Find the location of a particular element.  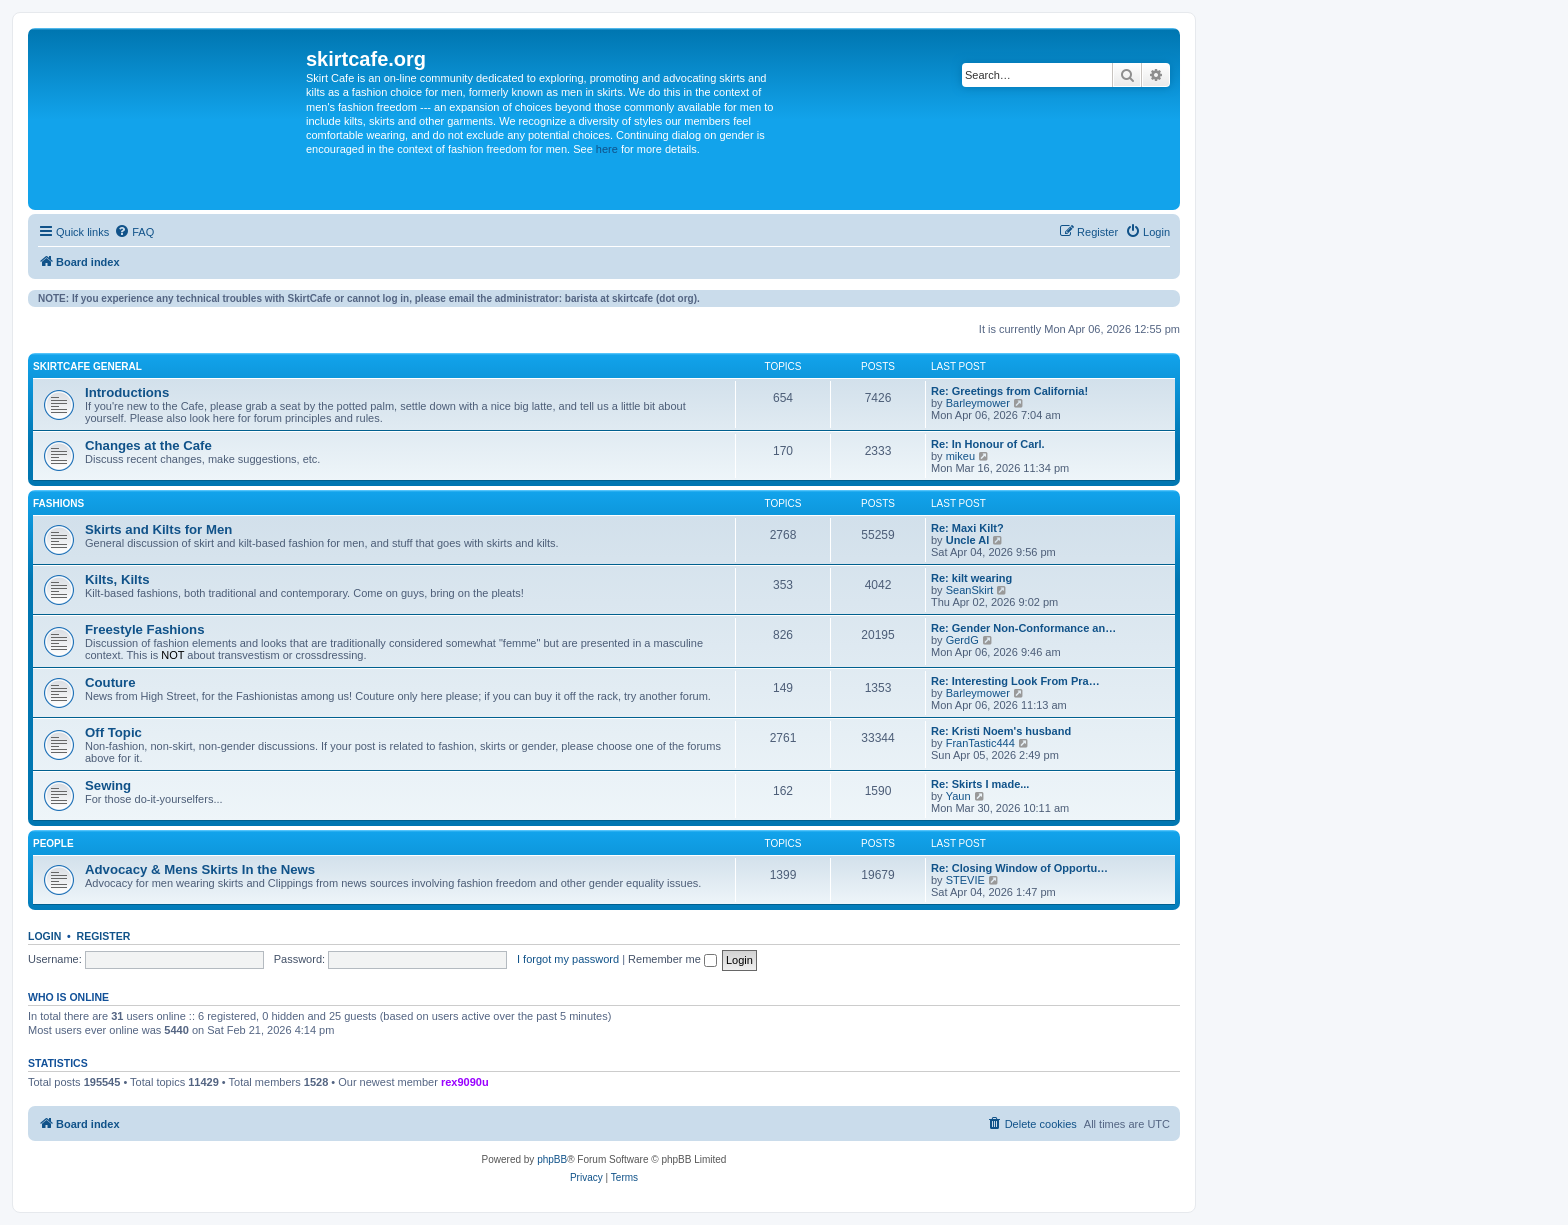

Re: In Honour of Carl. is located at coordinates (988, 444).